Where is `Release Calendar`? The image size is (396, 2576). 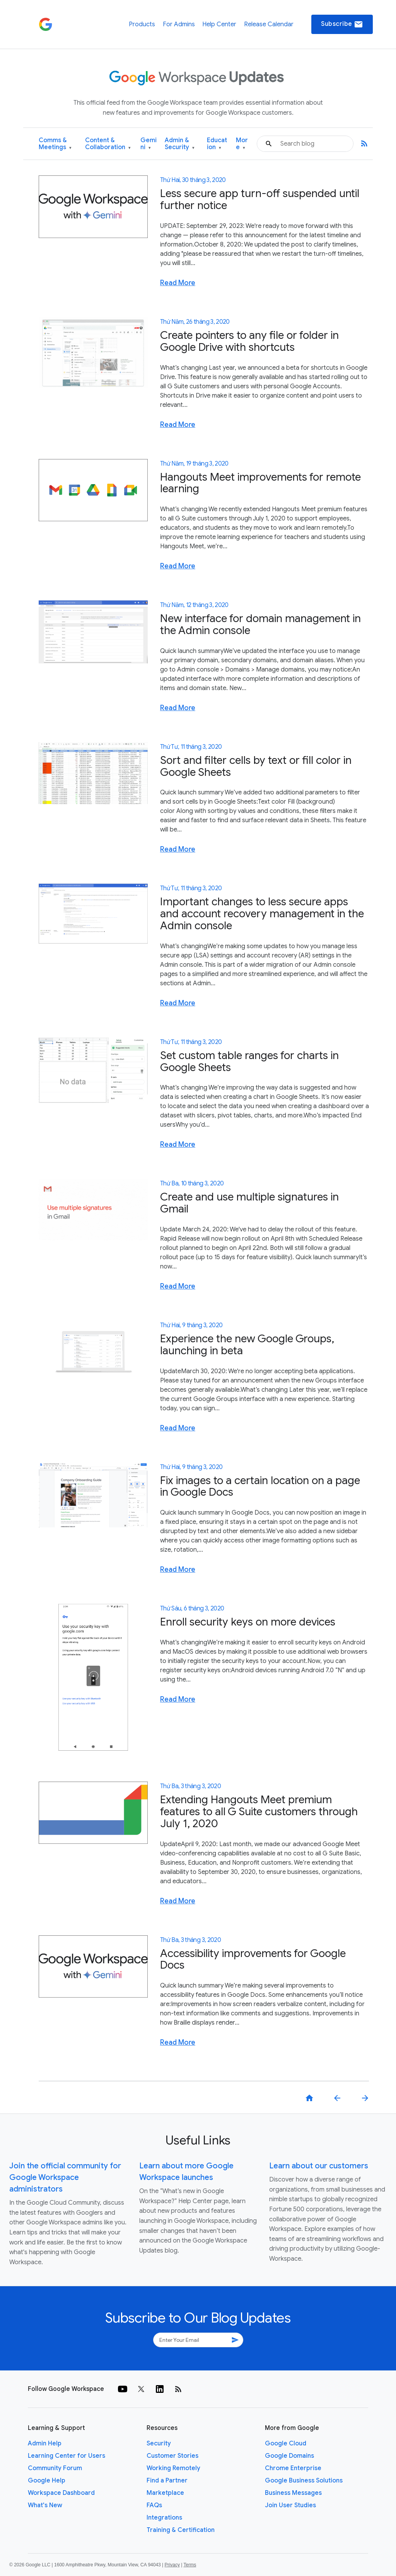 Release Calendar is located at coordinates (269, 24).